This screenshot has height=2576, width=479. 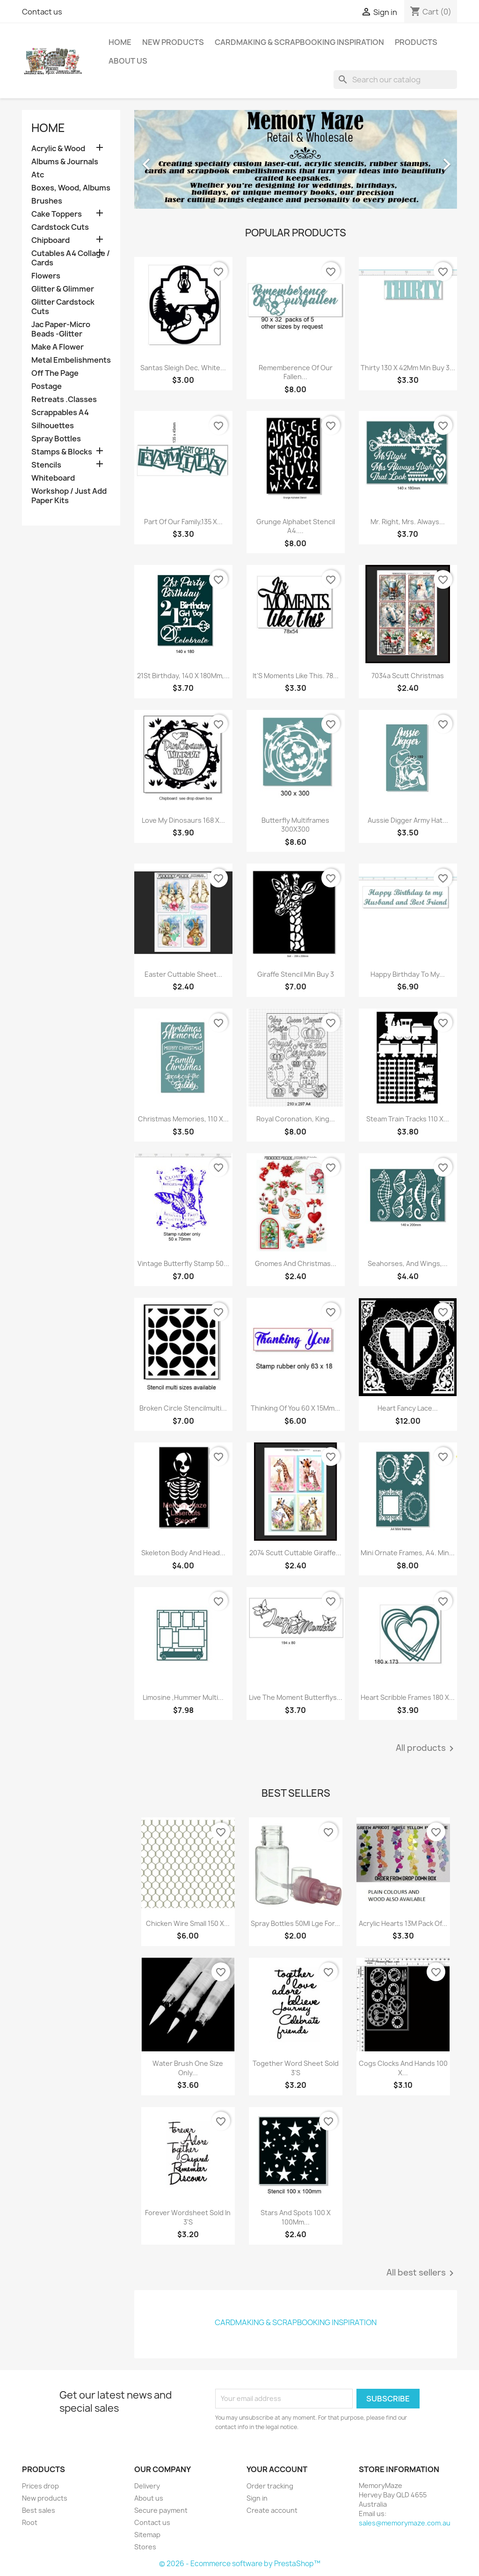 What do you see at coordinates (403, 1923) in the screenshot?
I see `Acrylic Hearts 13M Pack Of...` at bounding box center [403, 1923].